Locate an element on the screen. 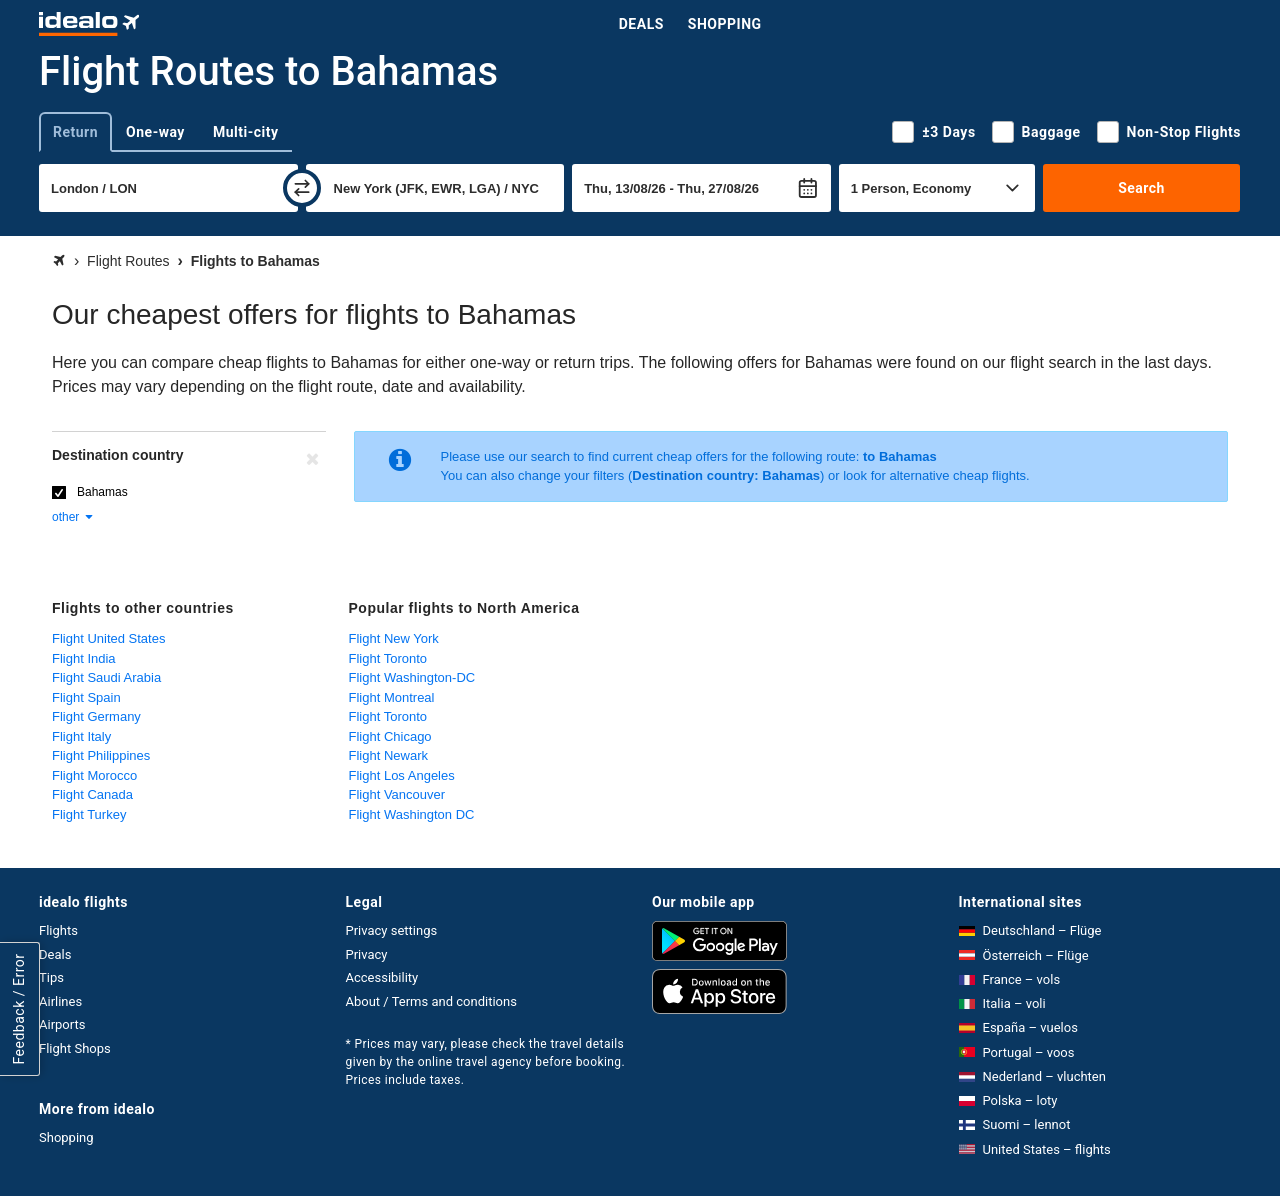 The width and height of the screenshot is (1280, 1196). Multi-city [tab] is located at coordinates (246, 132).